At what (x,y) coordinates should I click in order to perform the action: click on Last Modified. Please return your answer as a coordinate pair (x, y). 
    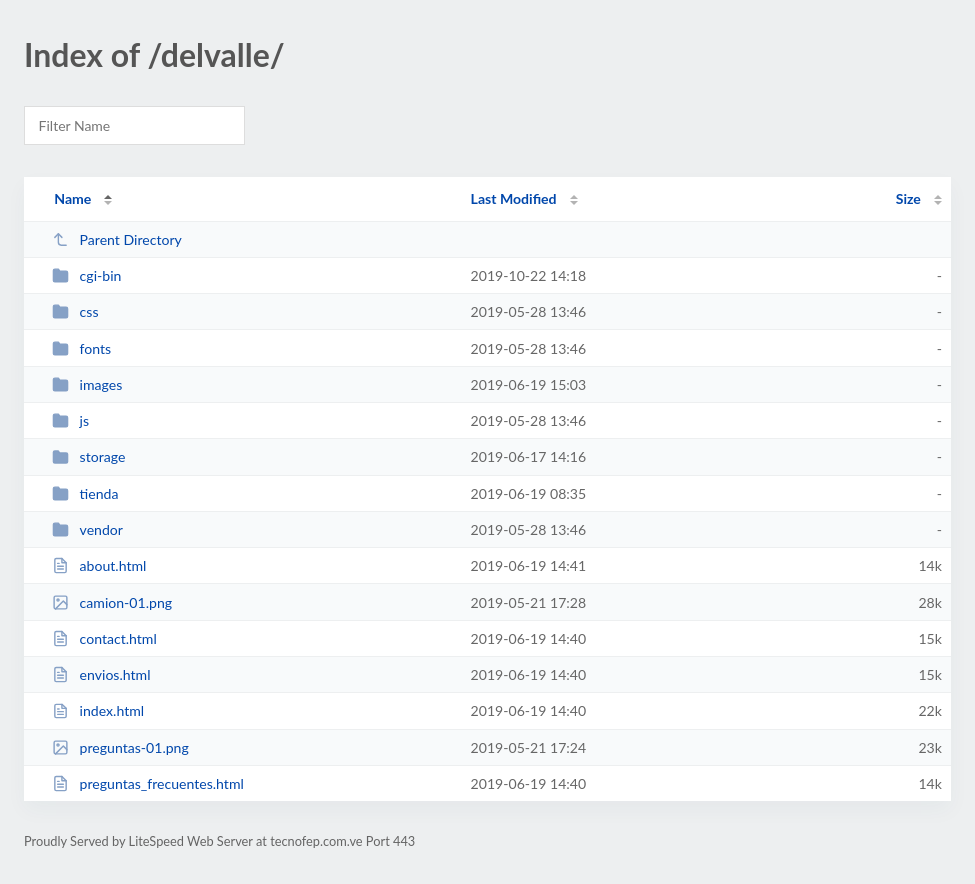
    Looking at the image, I should click on (514, 198).